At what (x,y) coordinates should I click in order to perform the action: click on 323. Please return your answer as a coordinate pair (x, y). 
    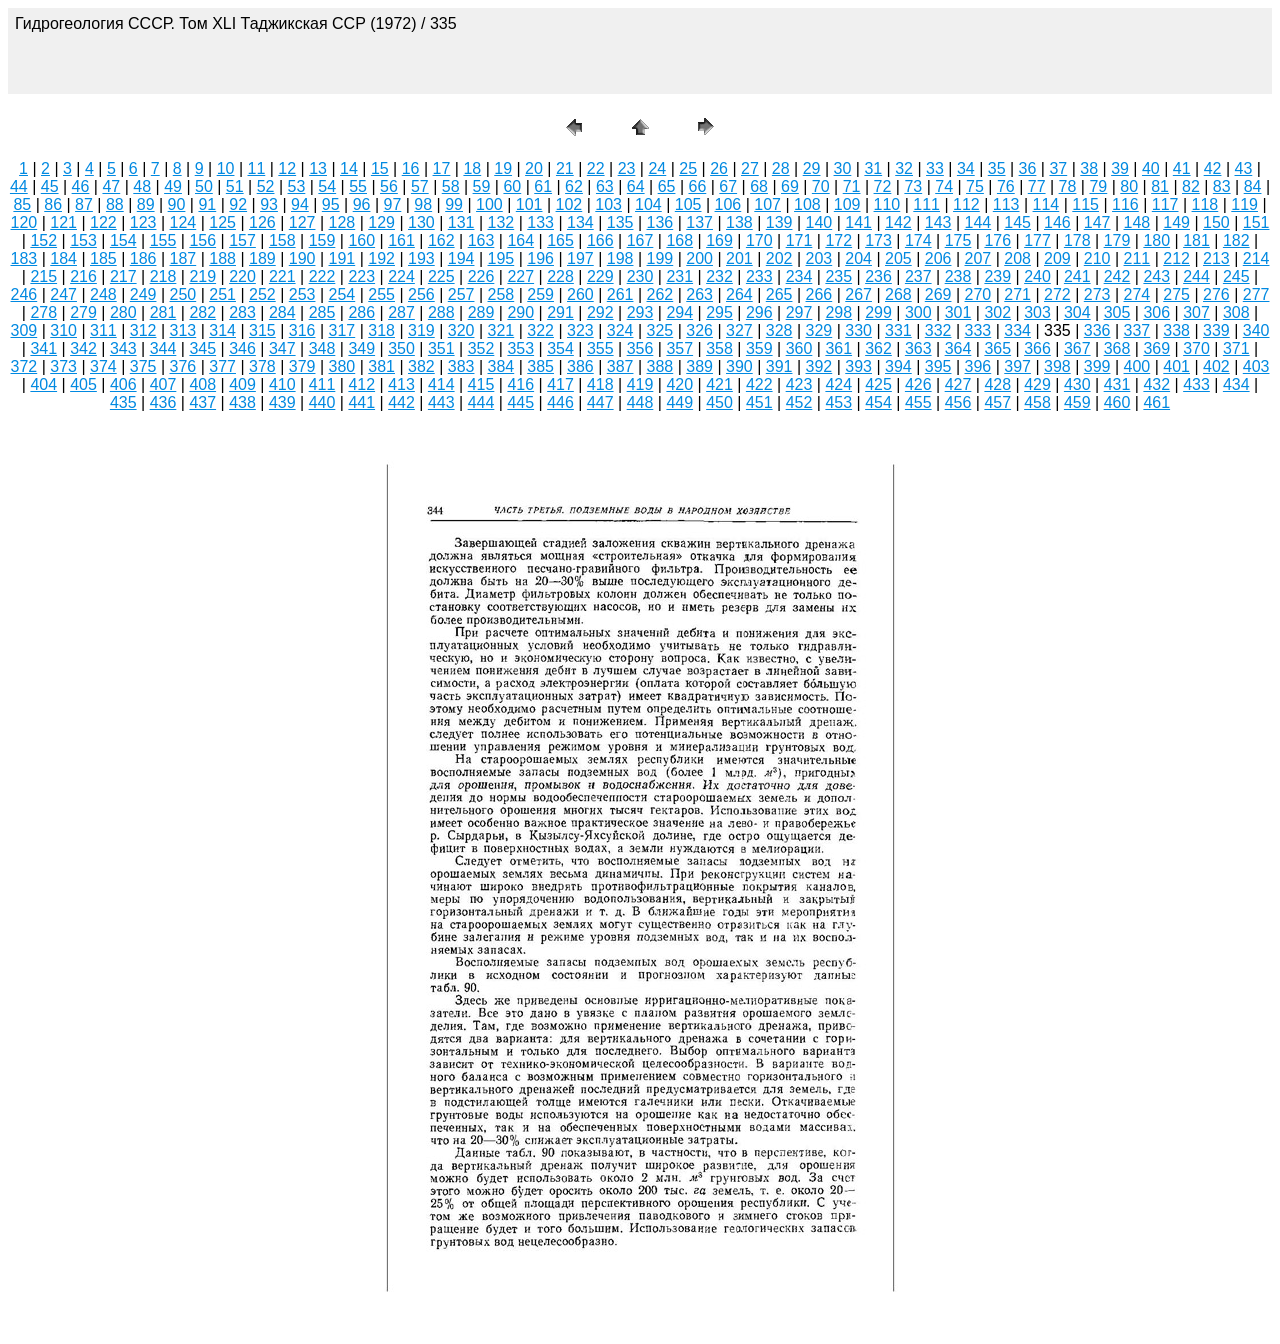
    Looking at the image, I should click on (580, 330).